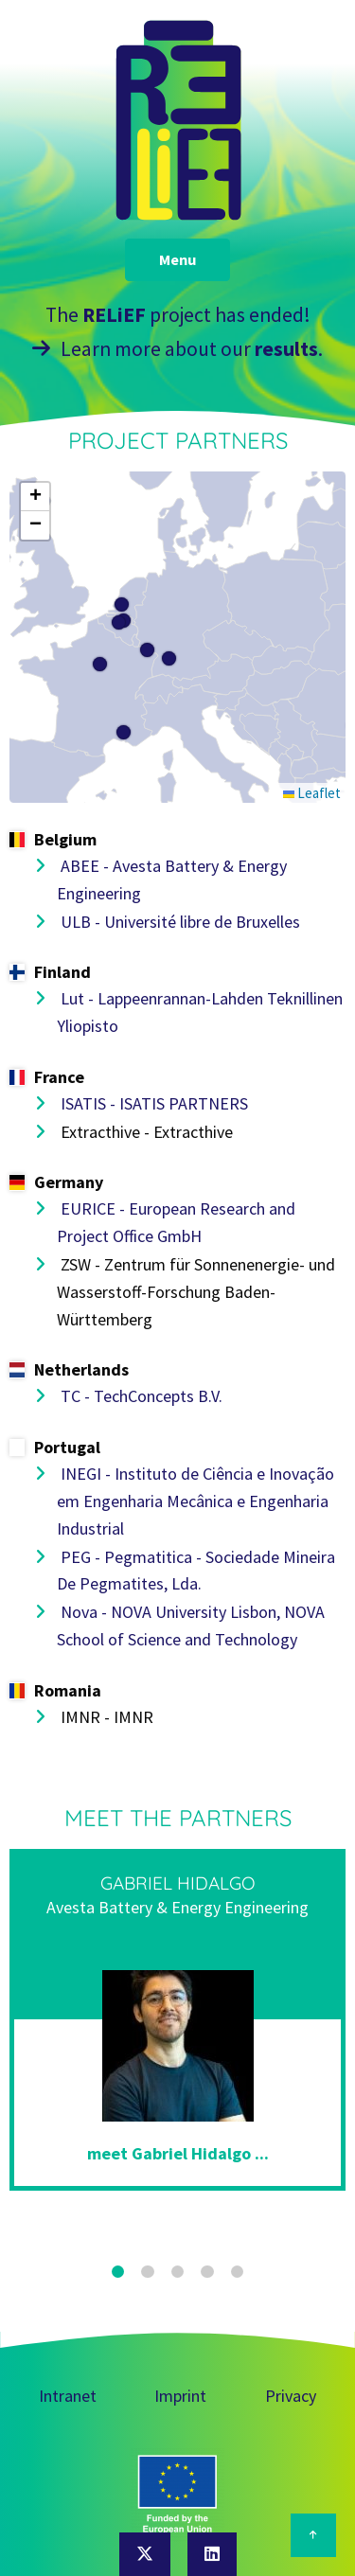  Describe the element at coordinates (152, 1103) in the screenshot. I see `ISATIS - ISATIS PARTNERS` at that location.